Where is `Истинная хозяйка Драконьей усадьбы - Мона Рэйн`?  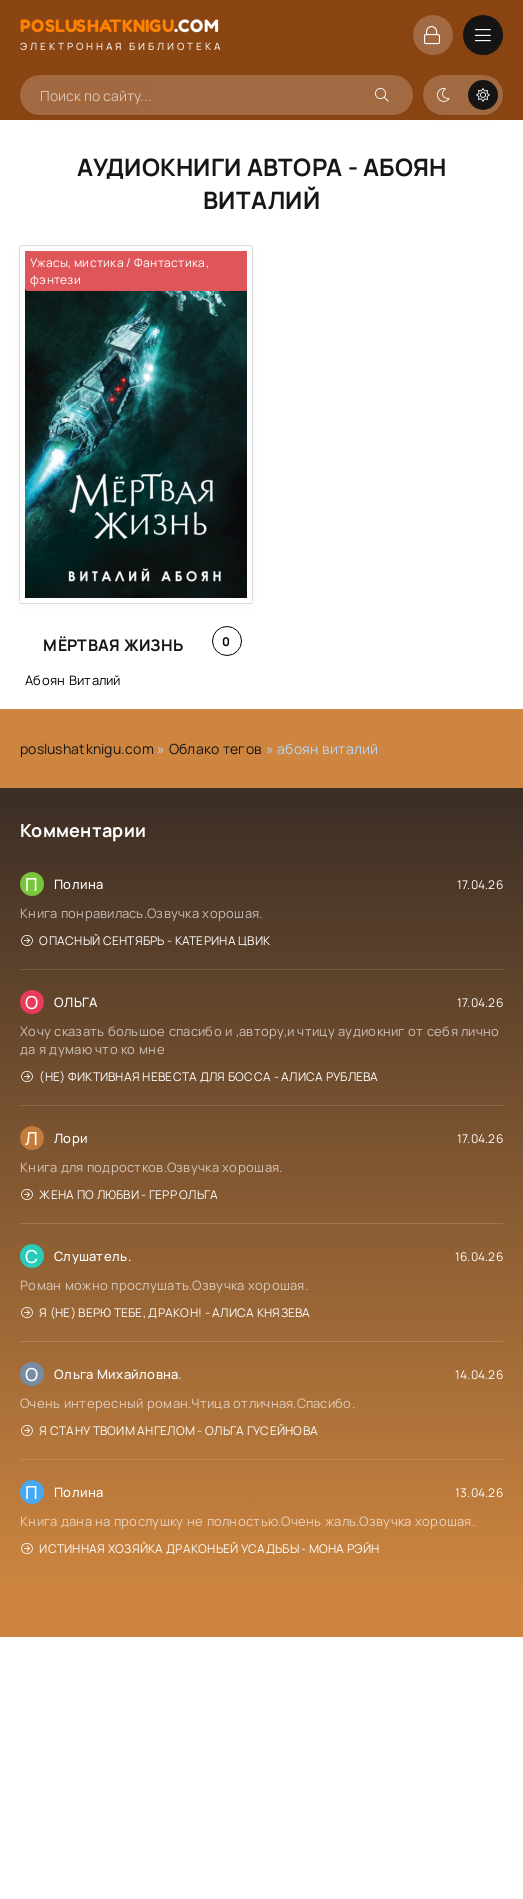
Истинная хозяйка Драконьей усадьбы - Мона Рэйн is located at coordinates (200, 1548).